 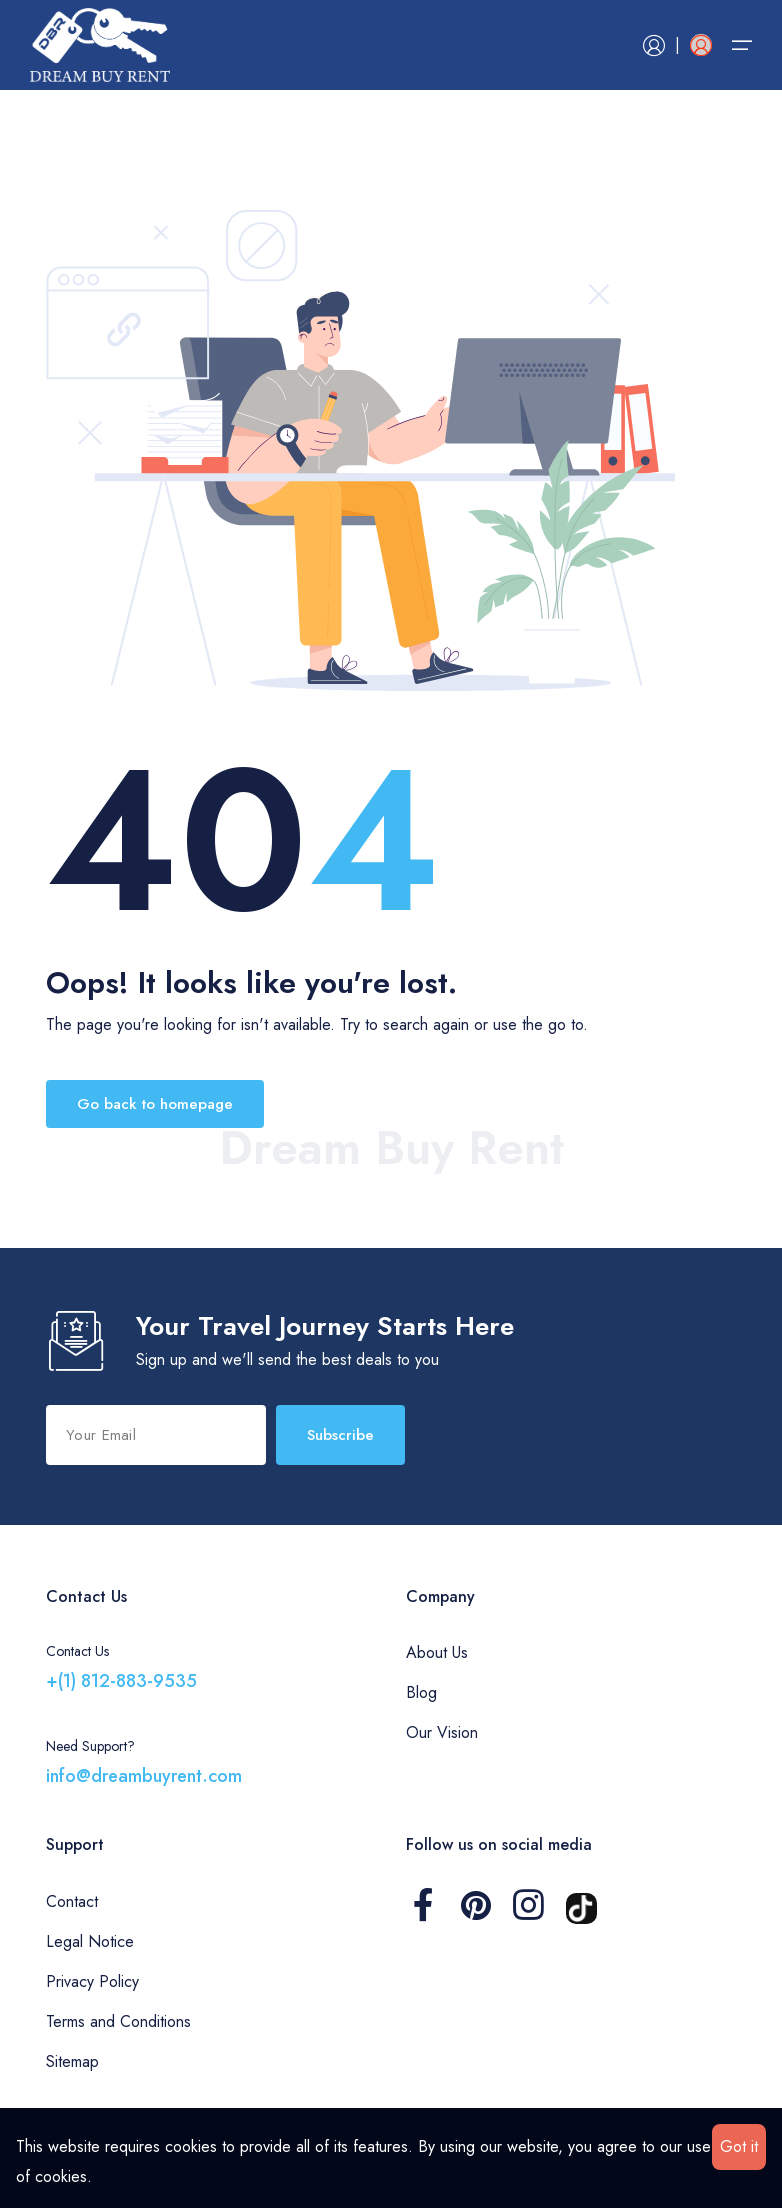 What do you see at coordinates (72, 1901) in the screenshot?
I see `Contact` at bounding box center [72, 1901].